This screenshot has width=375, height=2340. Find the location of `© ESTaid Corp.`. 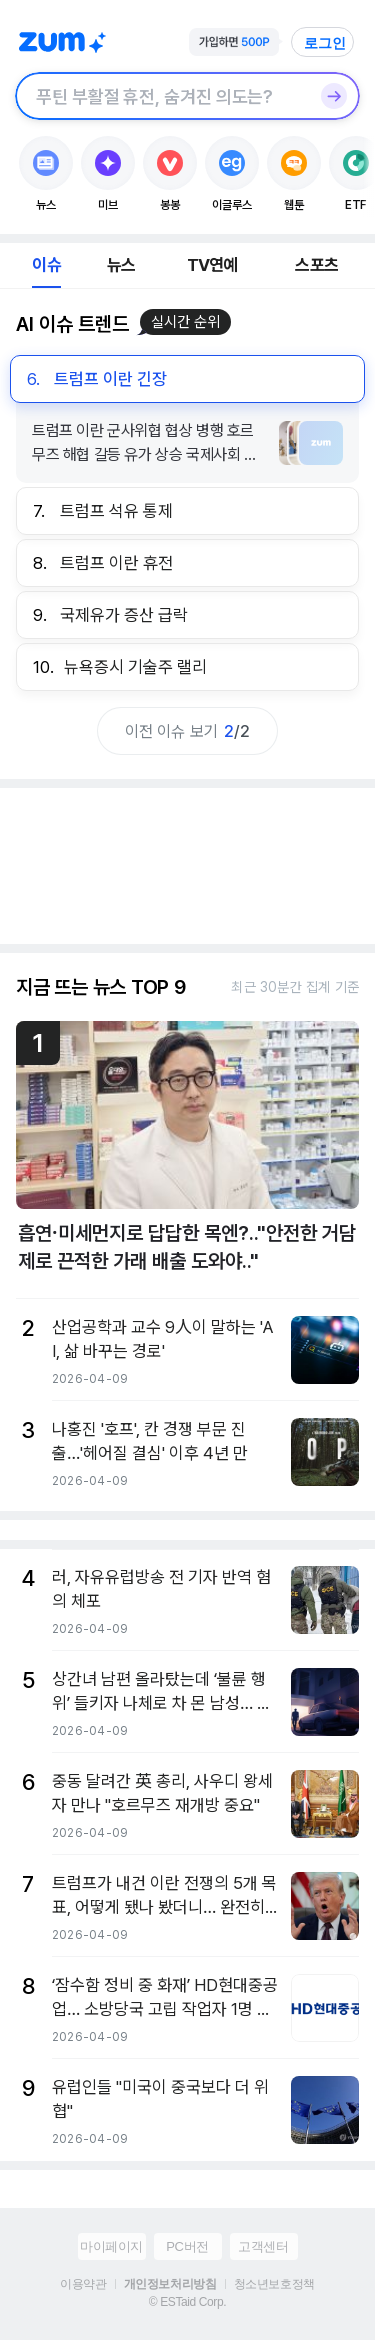

© ESTaid Corp. is located at coordinates (187, 2302).